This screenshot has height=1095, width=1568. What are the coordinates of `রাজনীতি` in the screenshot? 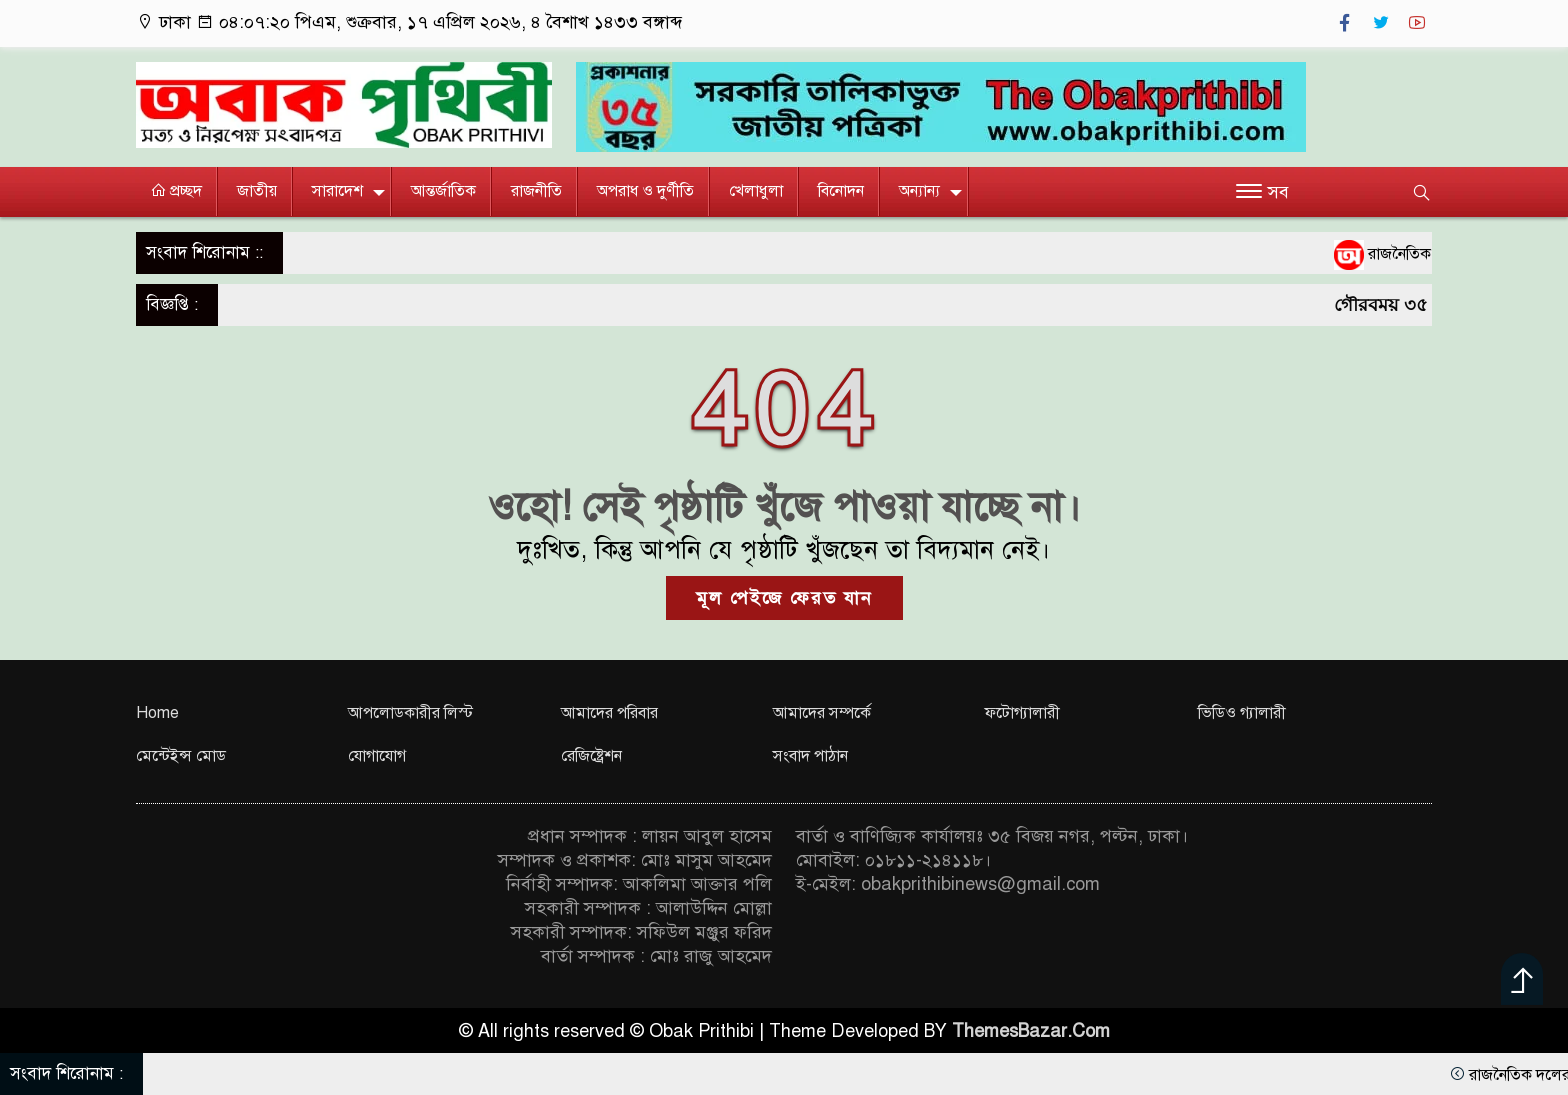 It's located at (536, 191).